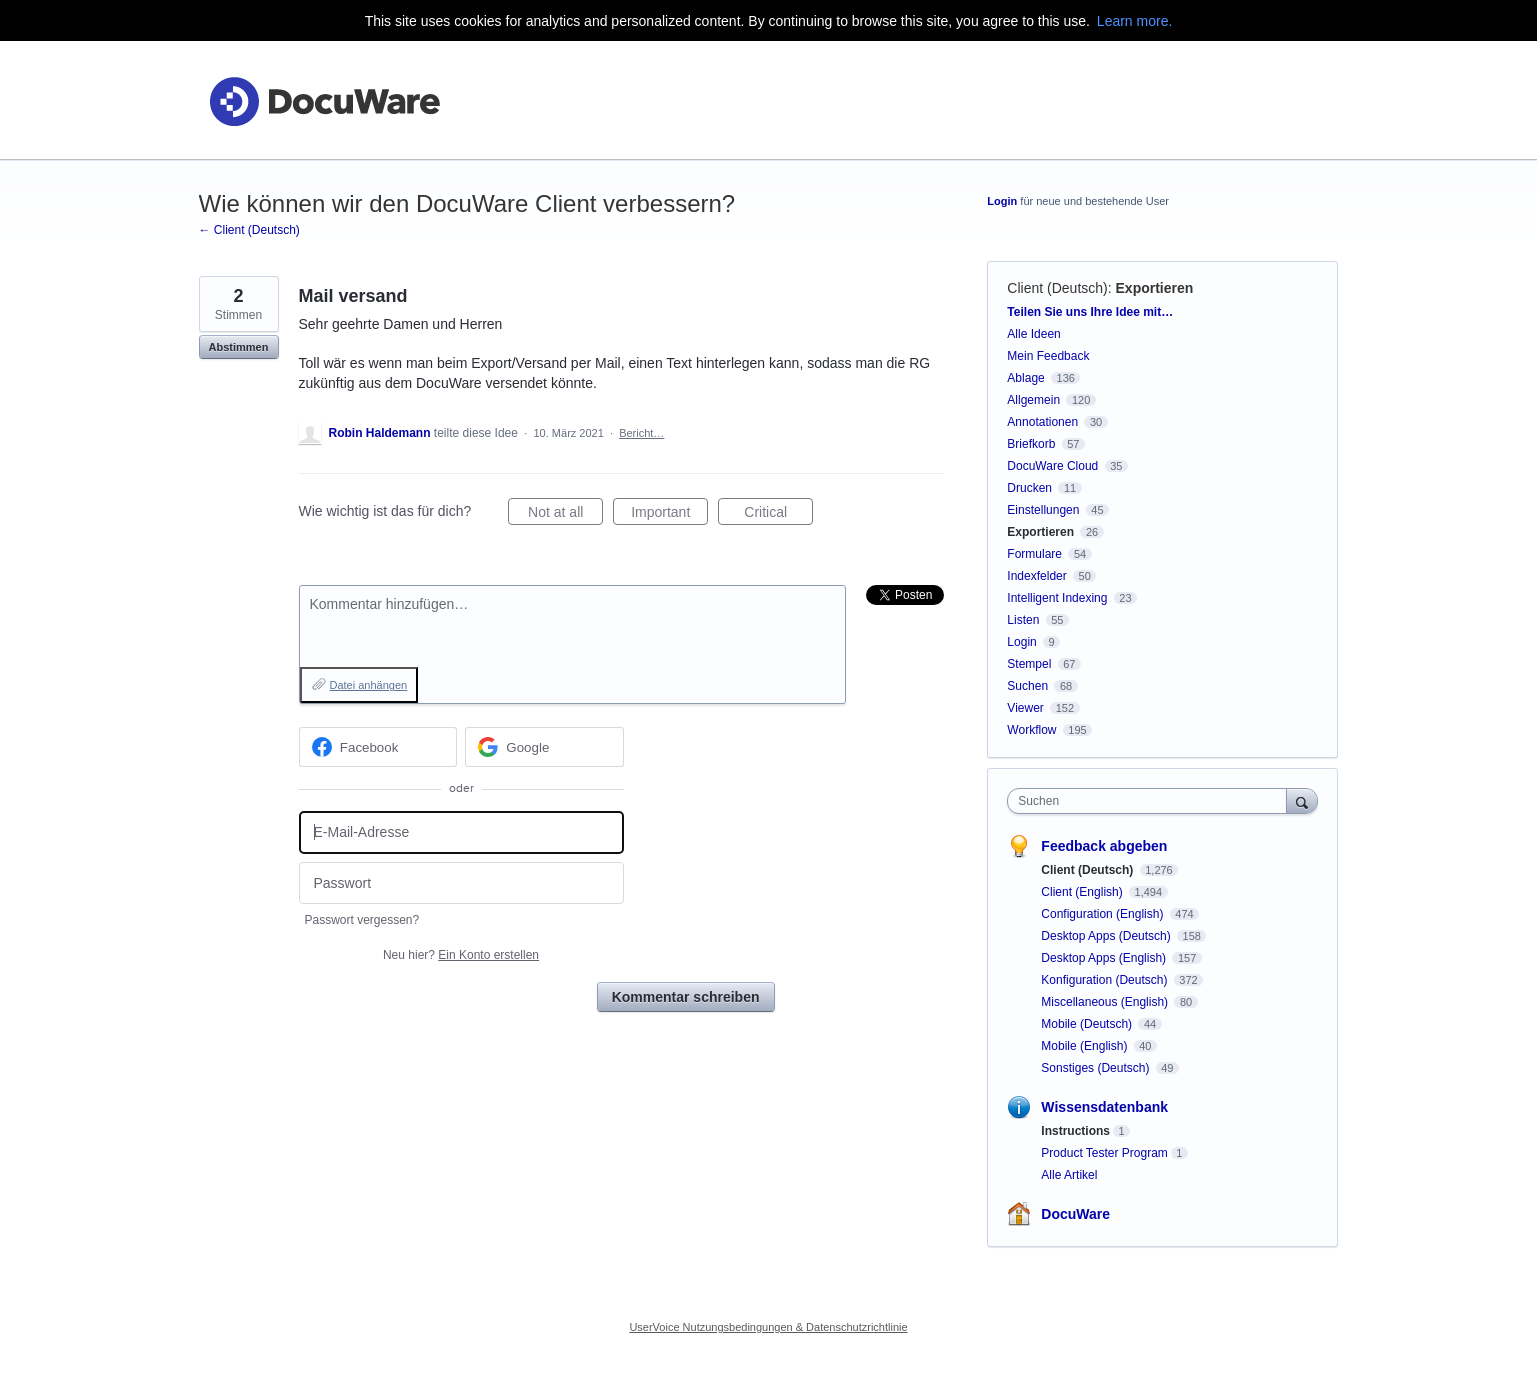 The width and height of the screenshot is (1537, 1373). I want to click on [Suchen], so click(1302, 800).